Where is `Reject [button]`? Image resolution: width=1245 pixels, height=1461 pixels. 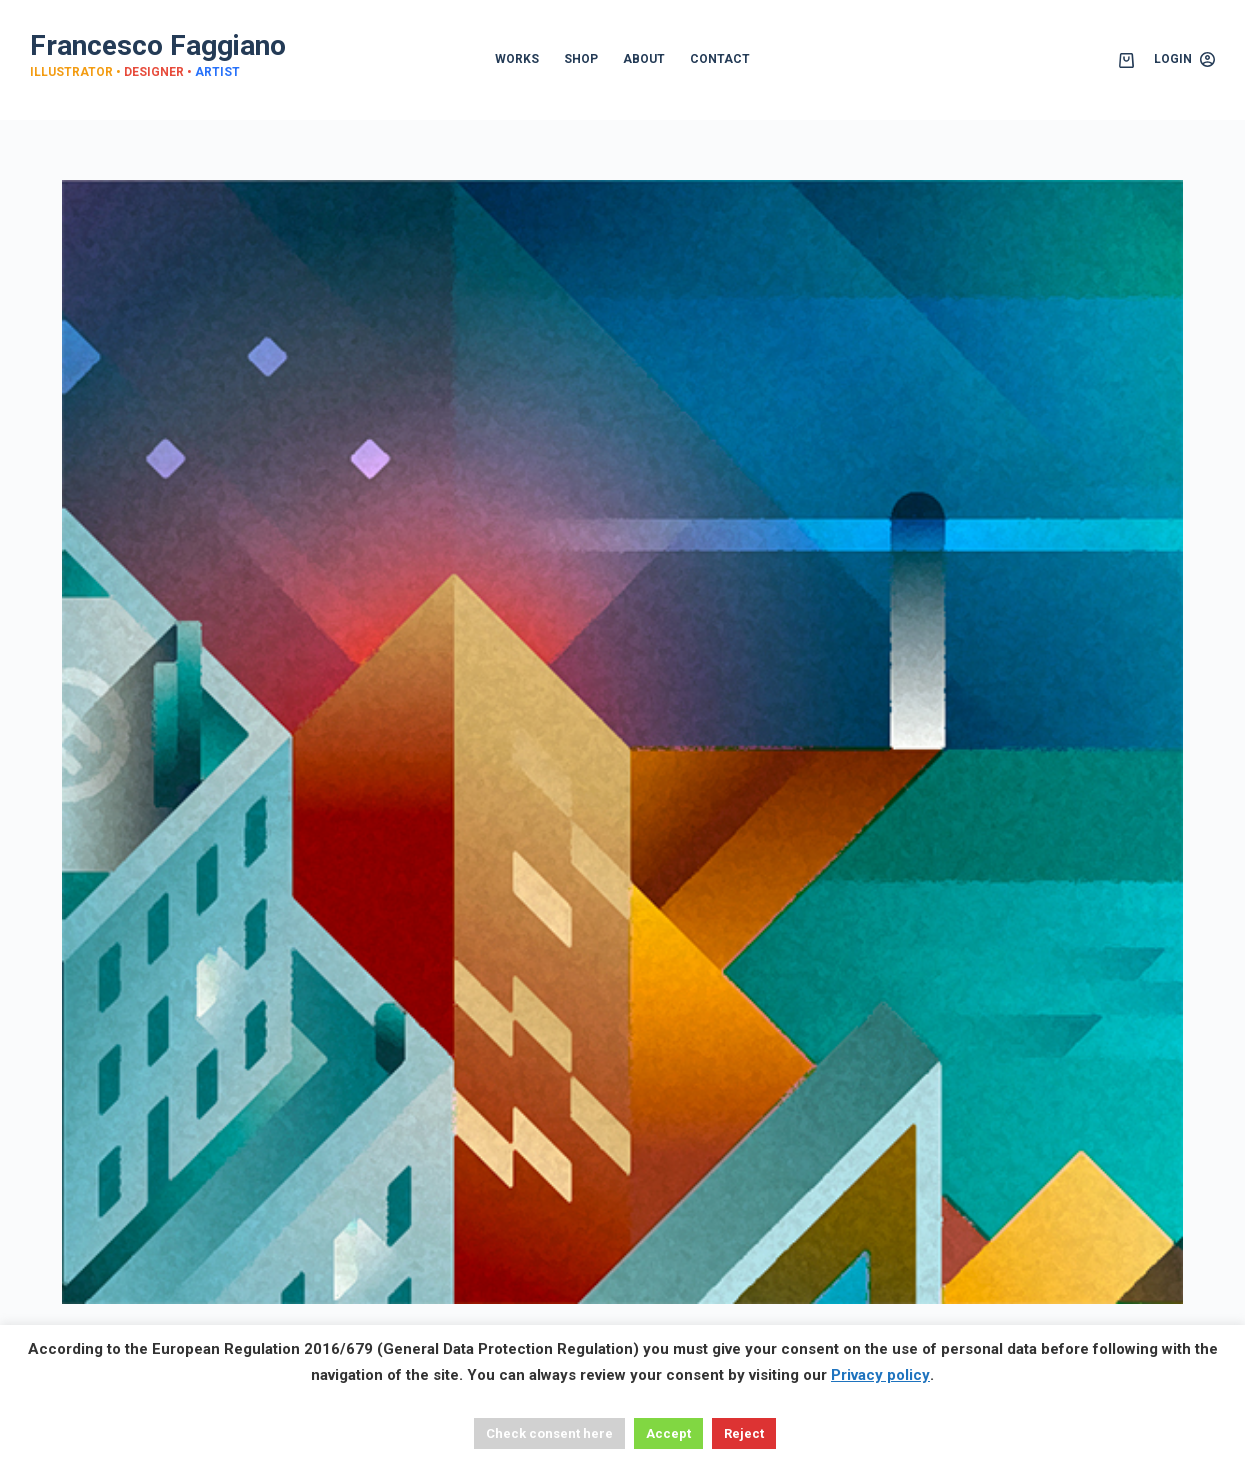 Reject [button] is located at coordinates (744, 1433).